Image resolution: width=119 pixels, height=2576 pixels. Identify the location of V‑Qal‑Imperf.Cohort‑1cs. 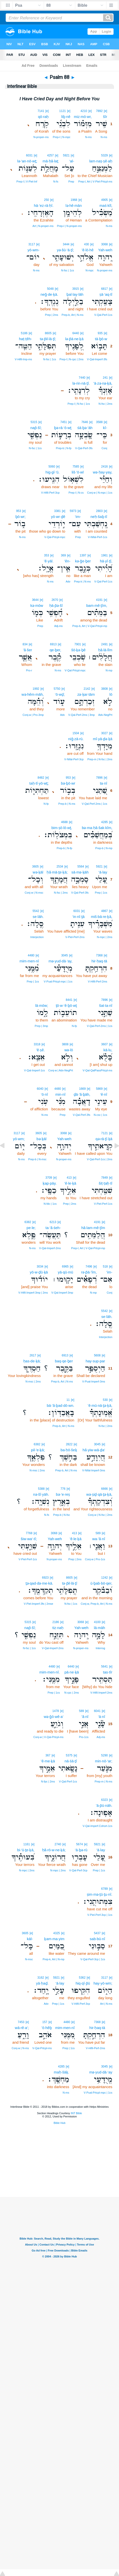
(97, 1825).